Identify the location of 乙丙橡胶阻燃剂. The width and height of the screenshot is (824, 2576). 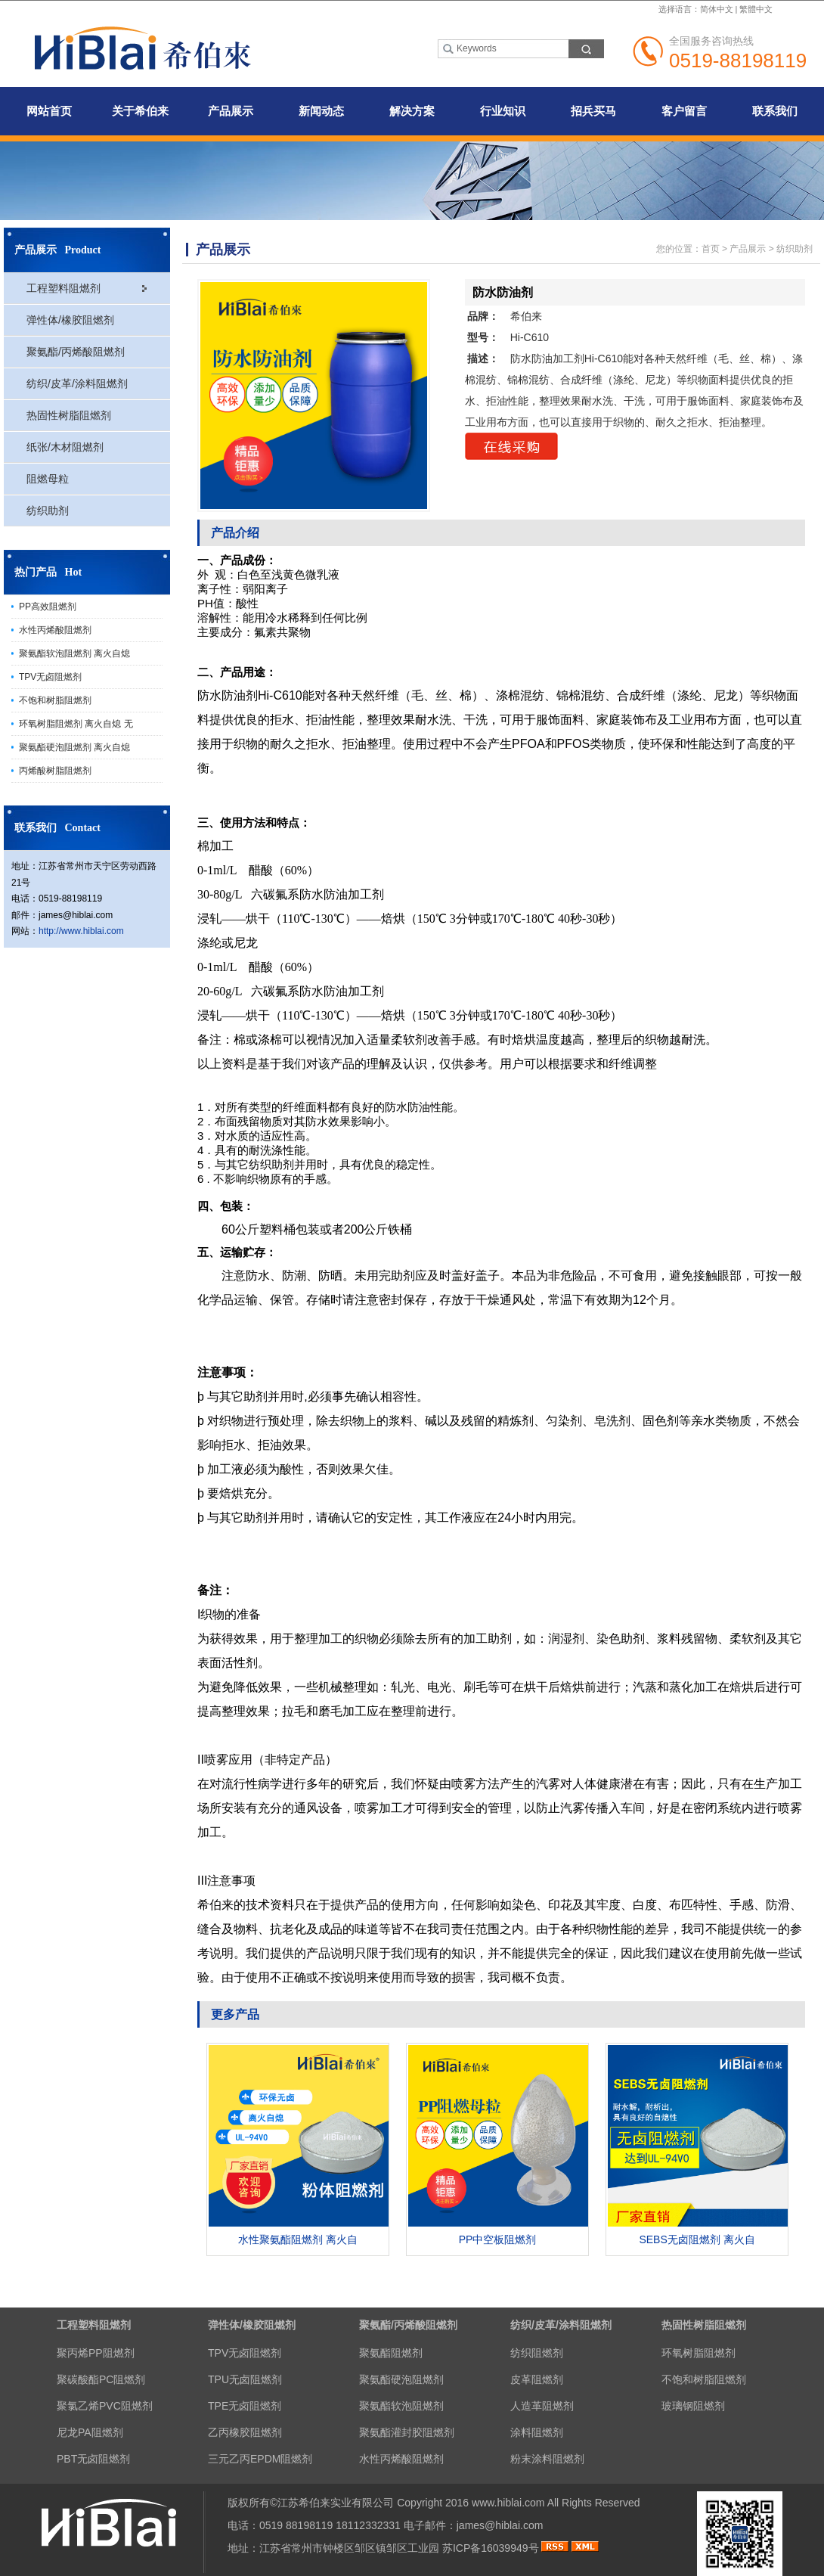
(245, 2432).